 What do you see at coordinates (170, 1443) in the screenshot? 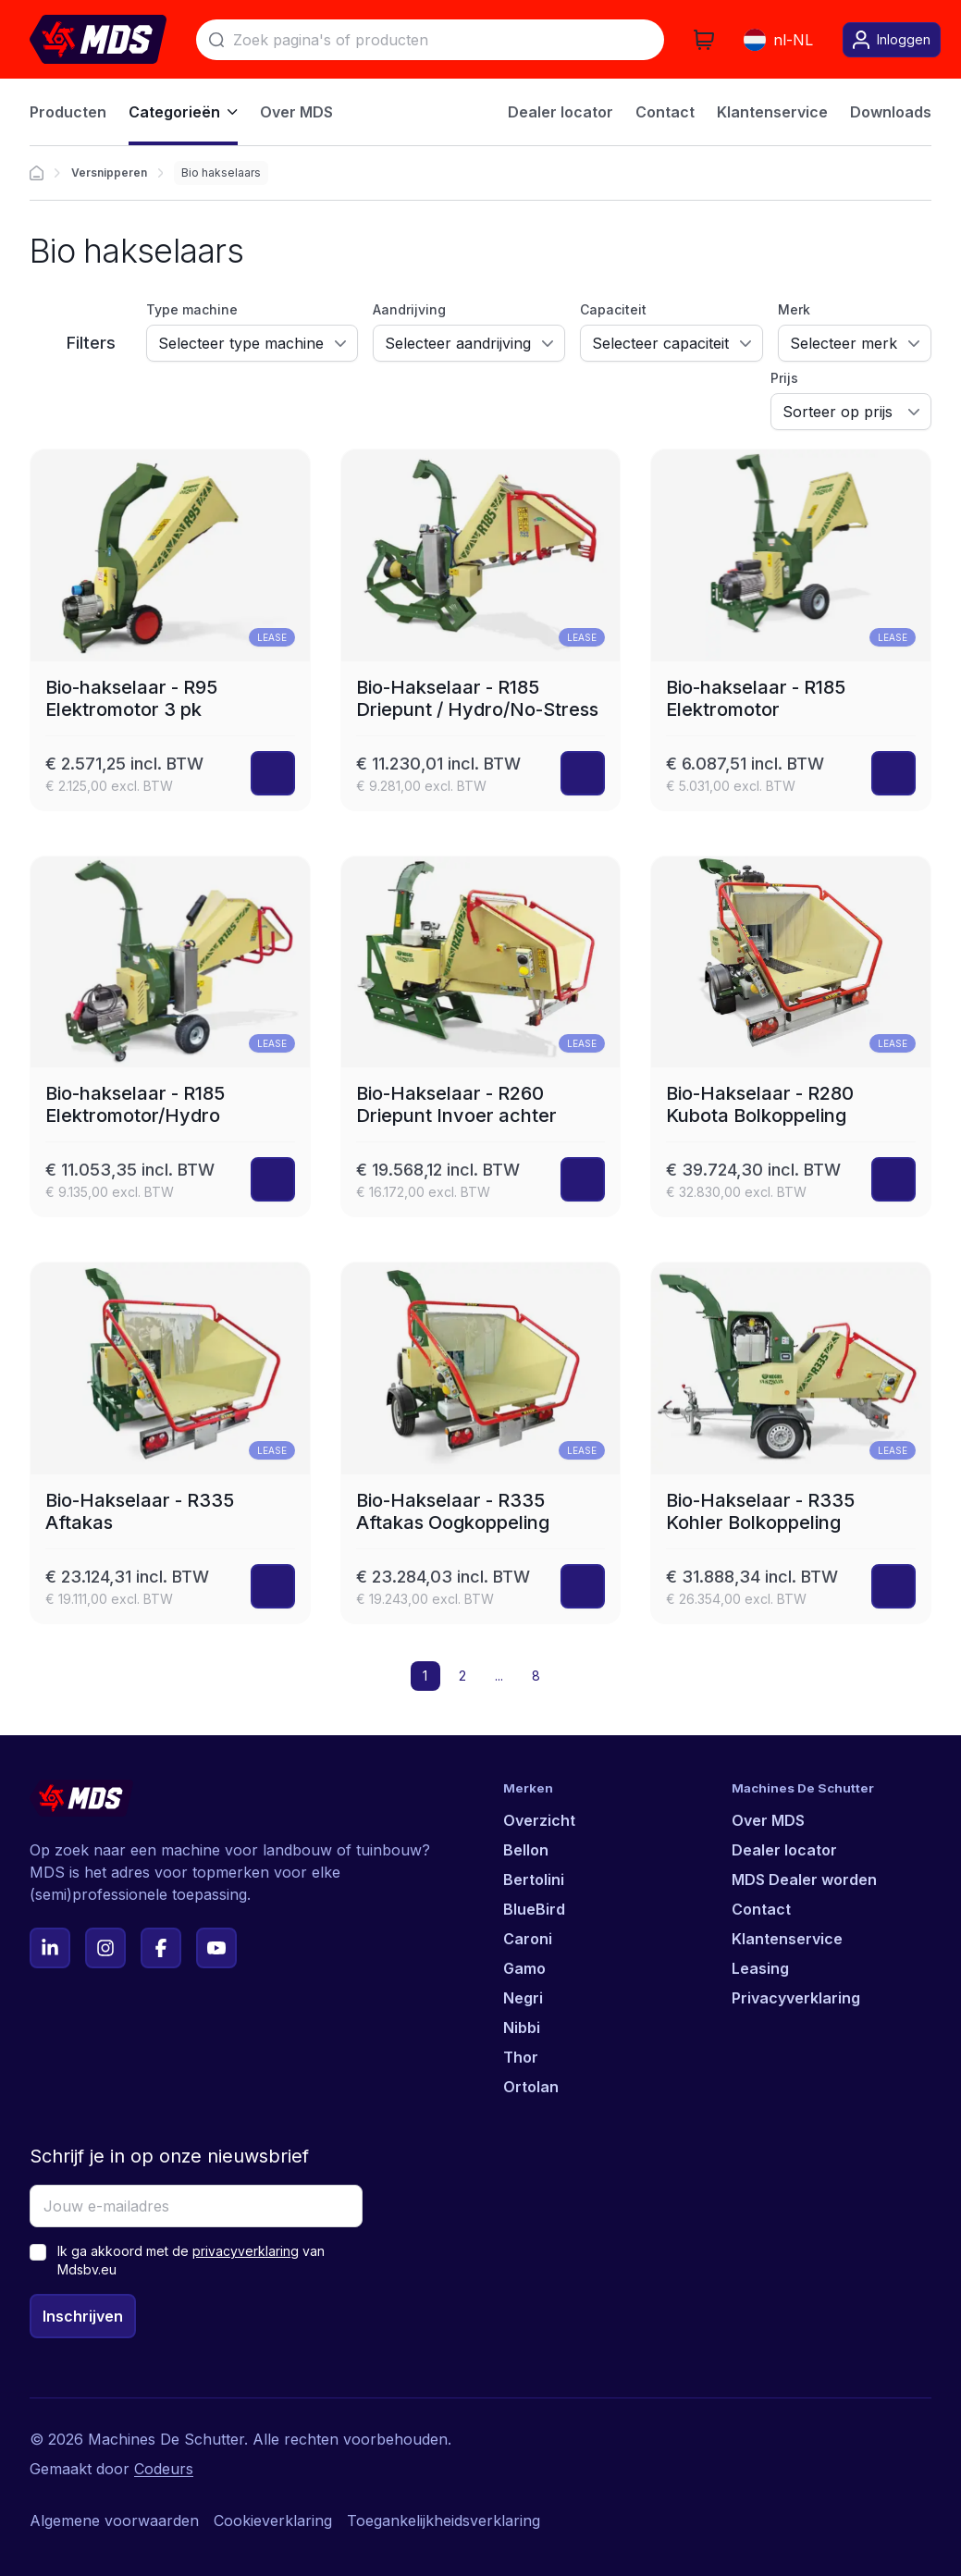
I see `[Bio-Hakselaar - R335 Aftakas]` at bounding box center [170, 1443].